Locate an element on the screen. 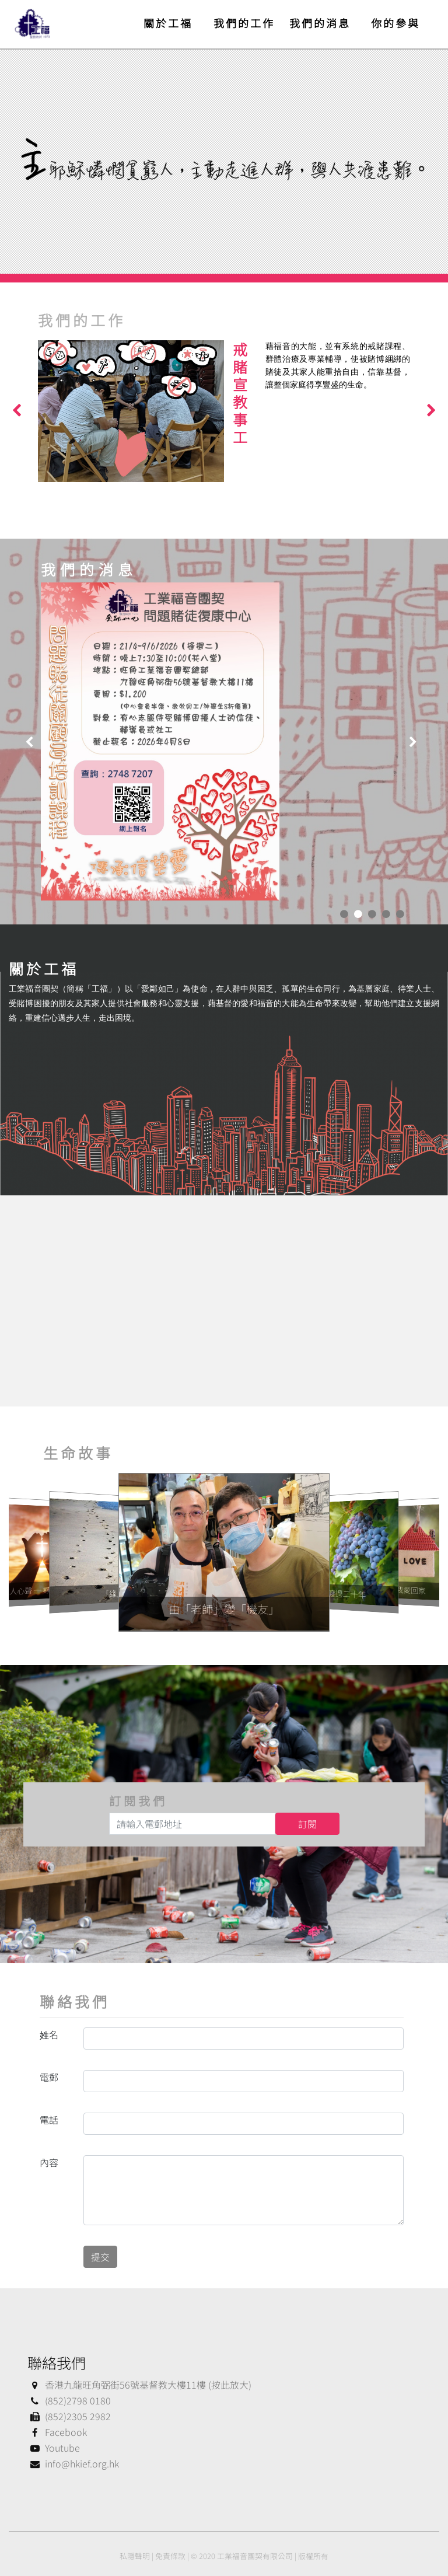 Image resolution: width=448 pixels, height=2576 pixels. 電話 is located at coordinates (49, 2120).